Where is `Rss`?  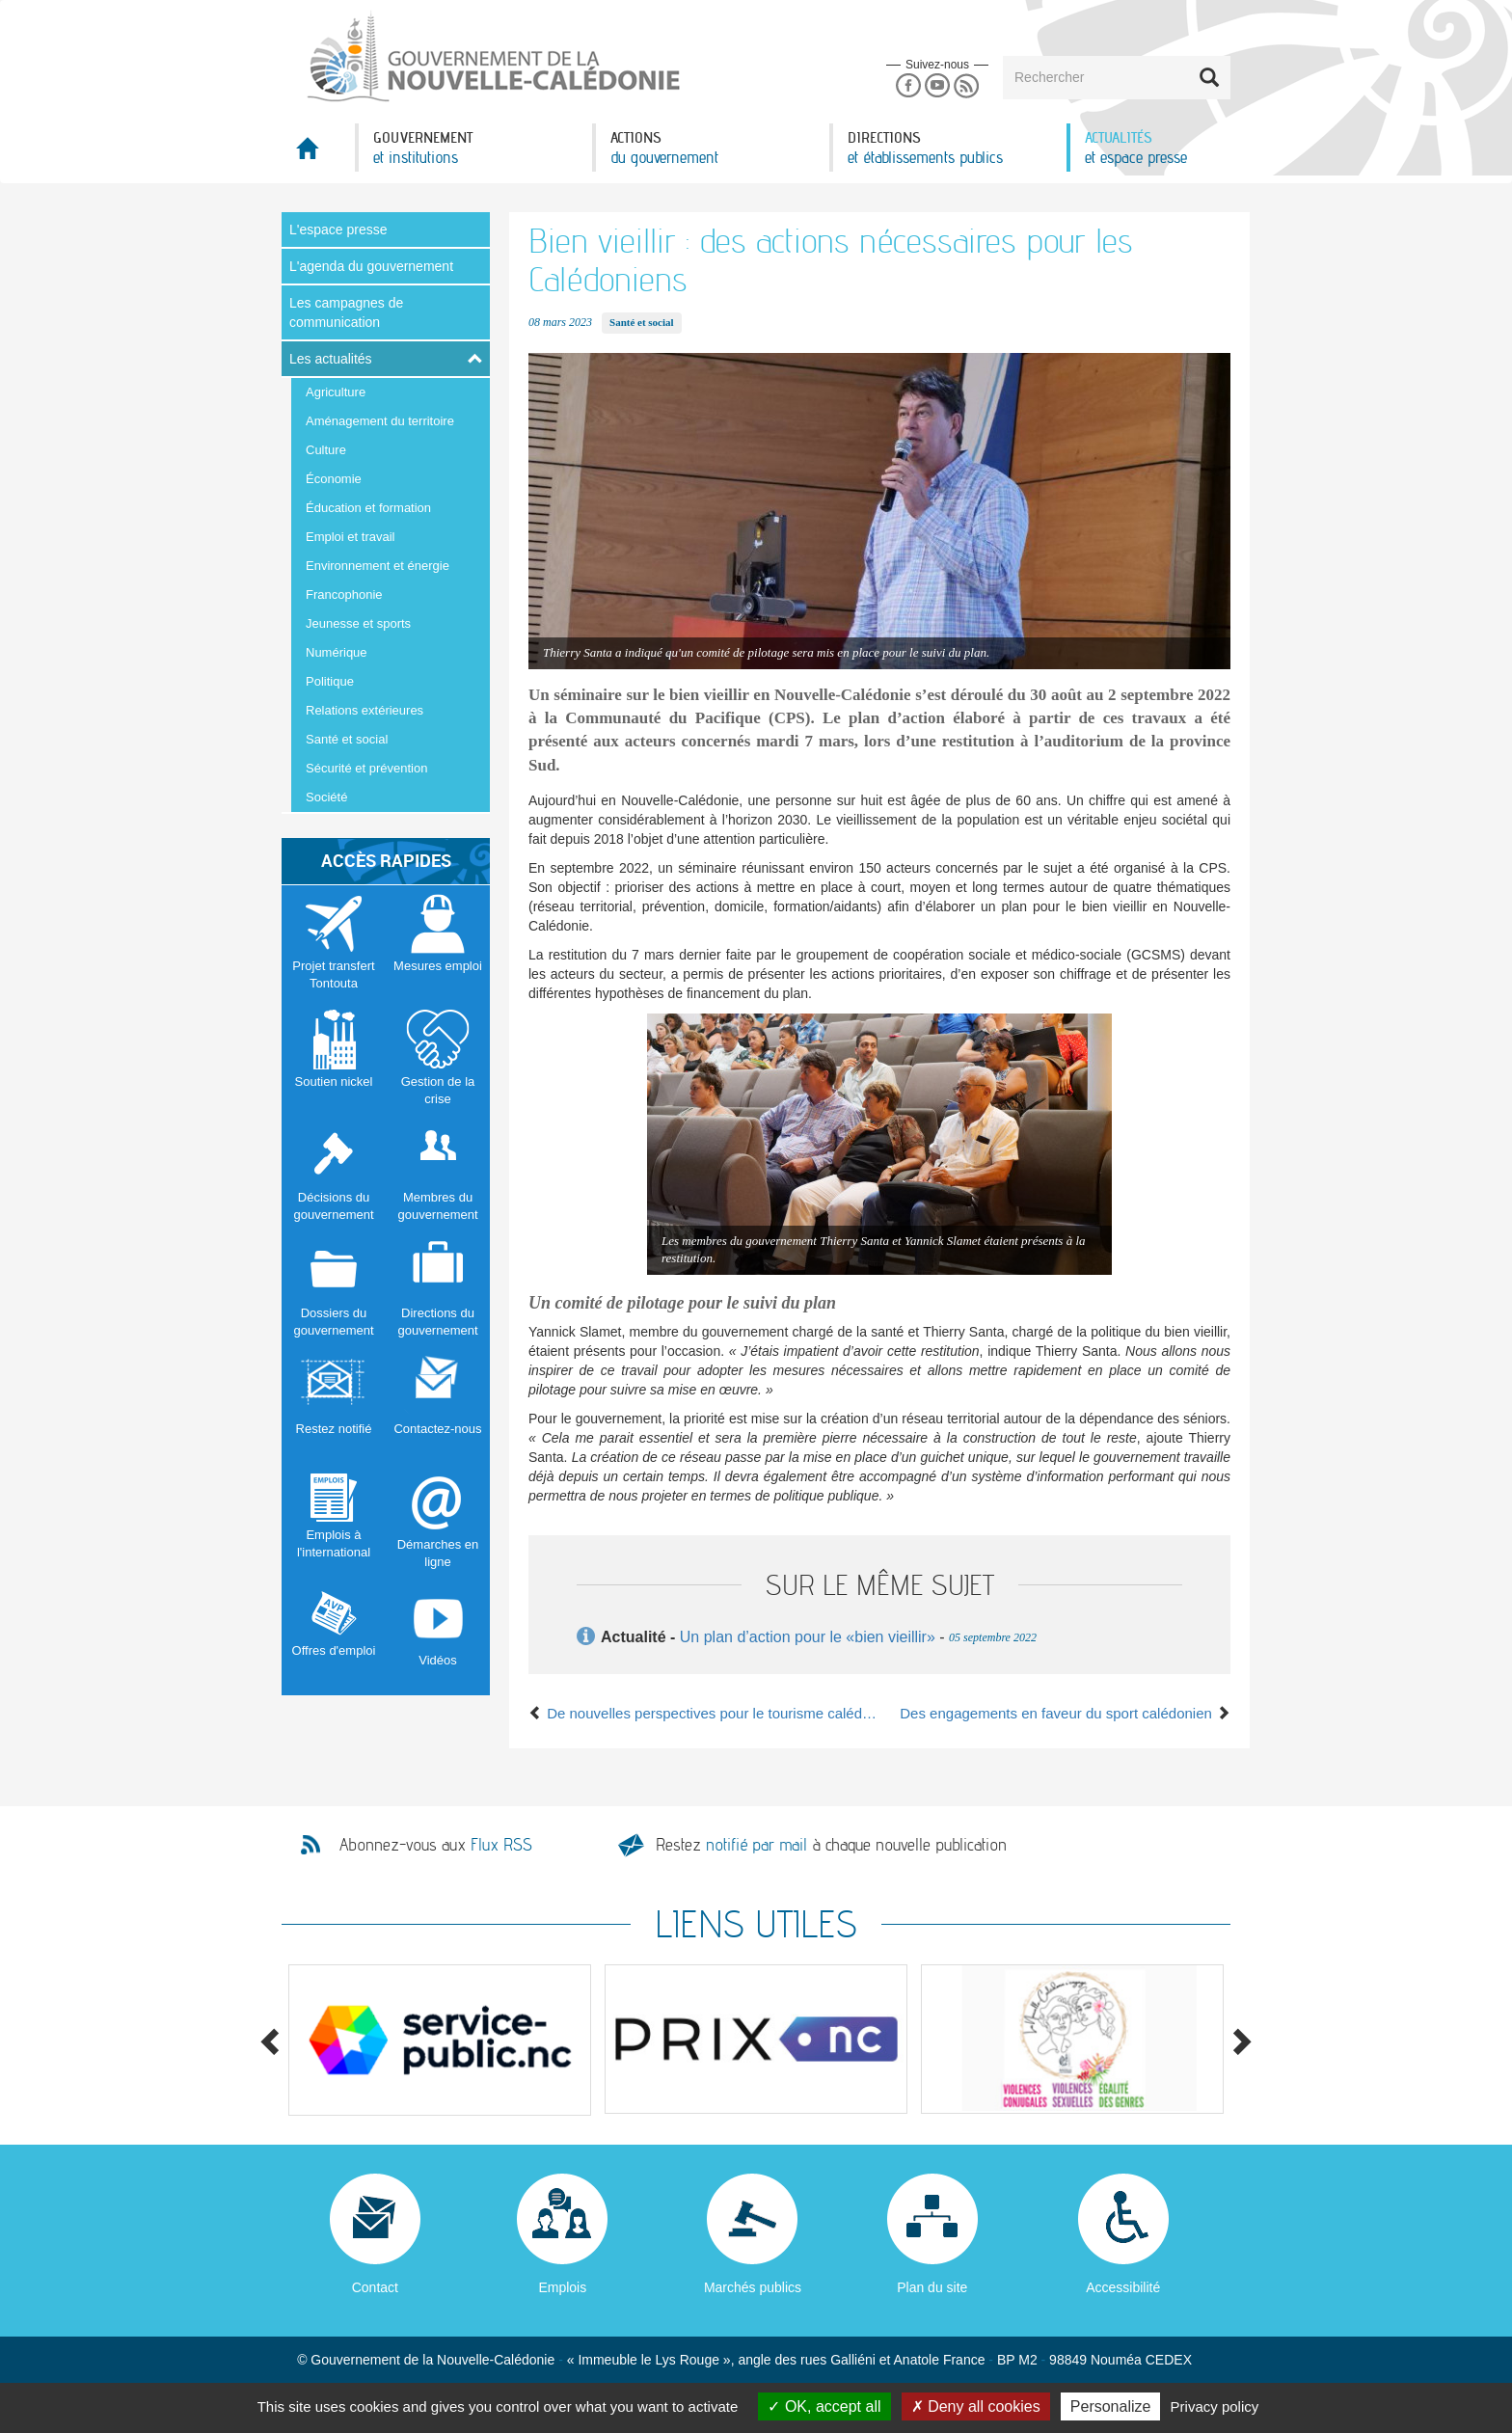
Rss is located at coordinates (967, 86).